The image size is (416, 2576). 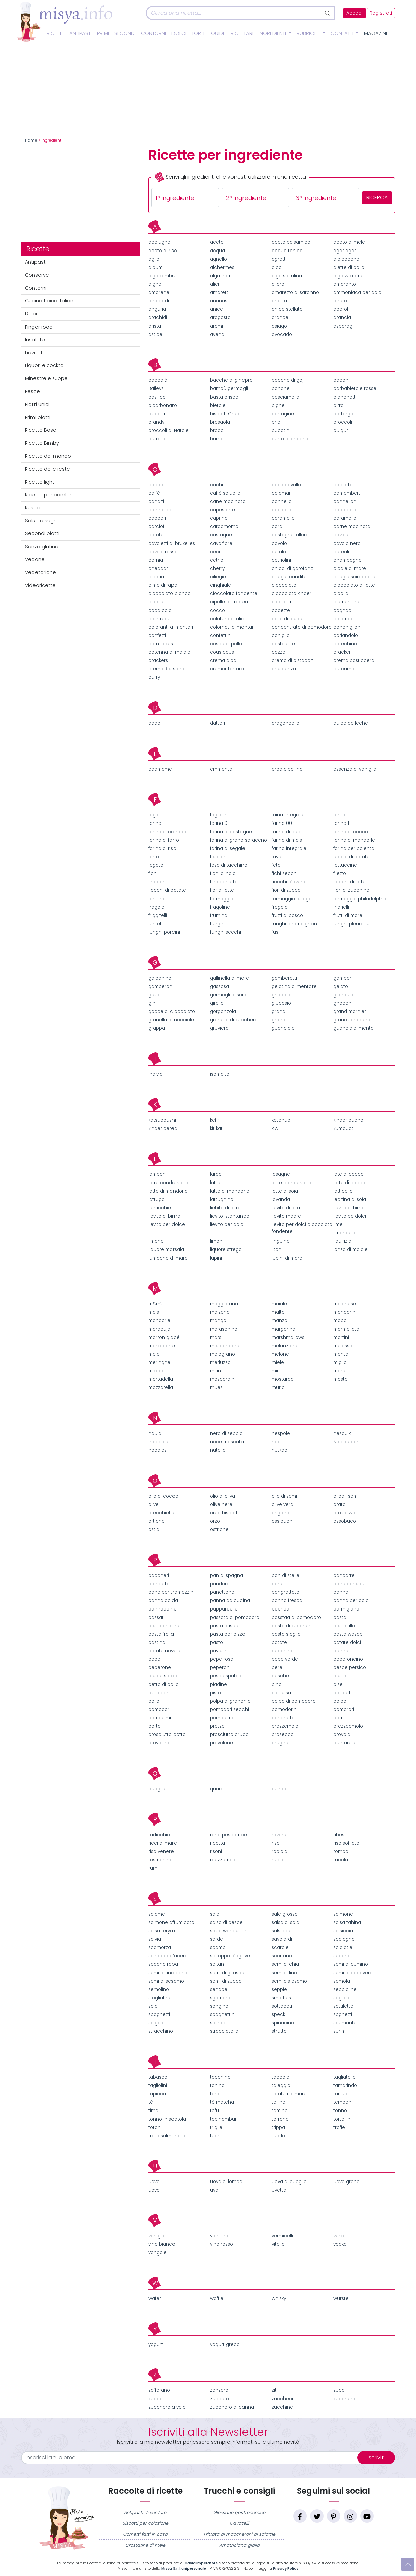 What do you see at coordinates (162, 1513) in the screenshot?
I see `orecchiette` at bounding box center [162, 1513].